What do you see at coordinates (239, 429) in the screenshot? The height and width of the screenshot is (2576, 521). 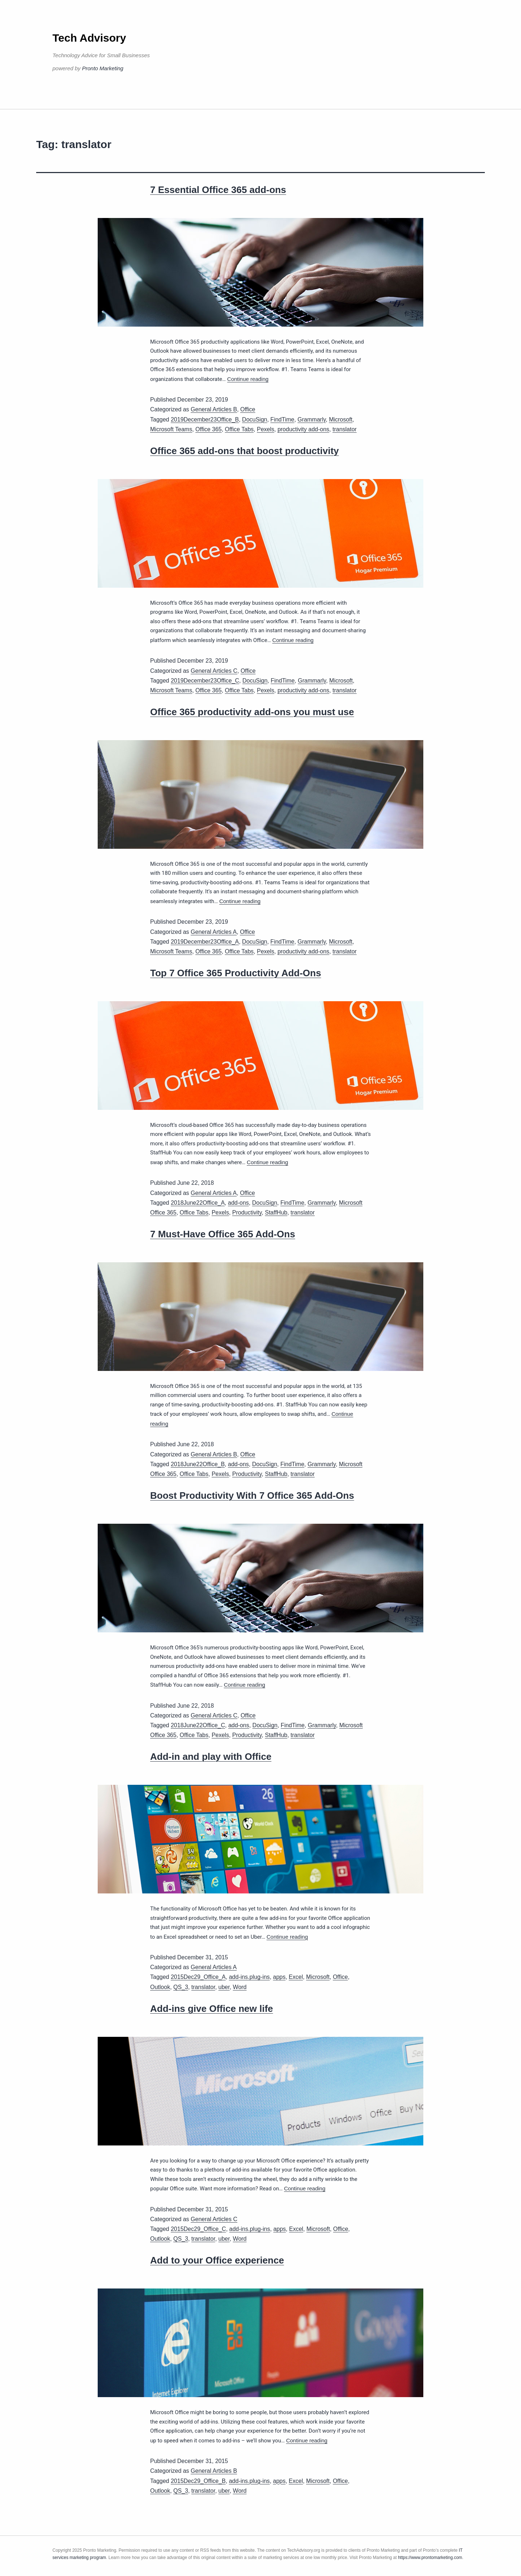 I see `Office Tabs` at bounding box center [239, 429].